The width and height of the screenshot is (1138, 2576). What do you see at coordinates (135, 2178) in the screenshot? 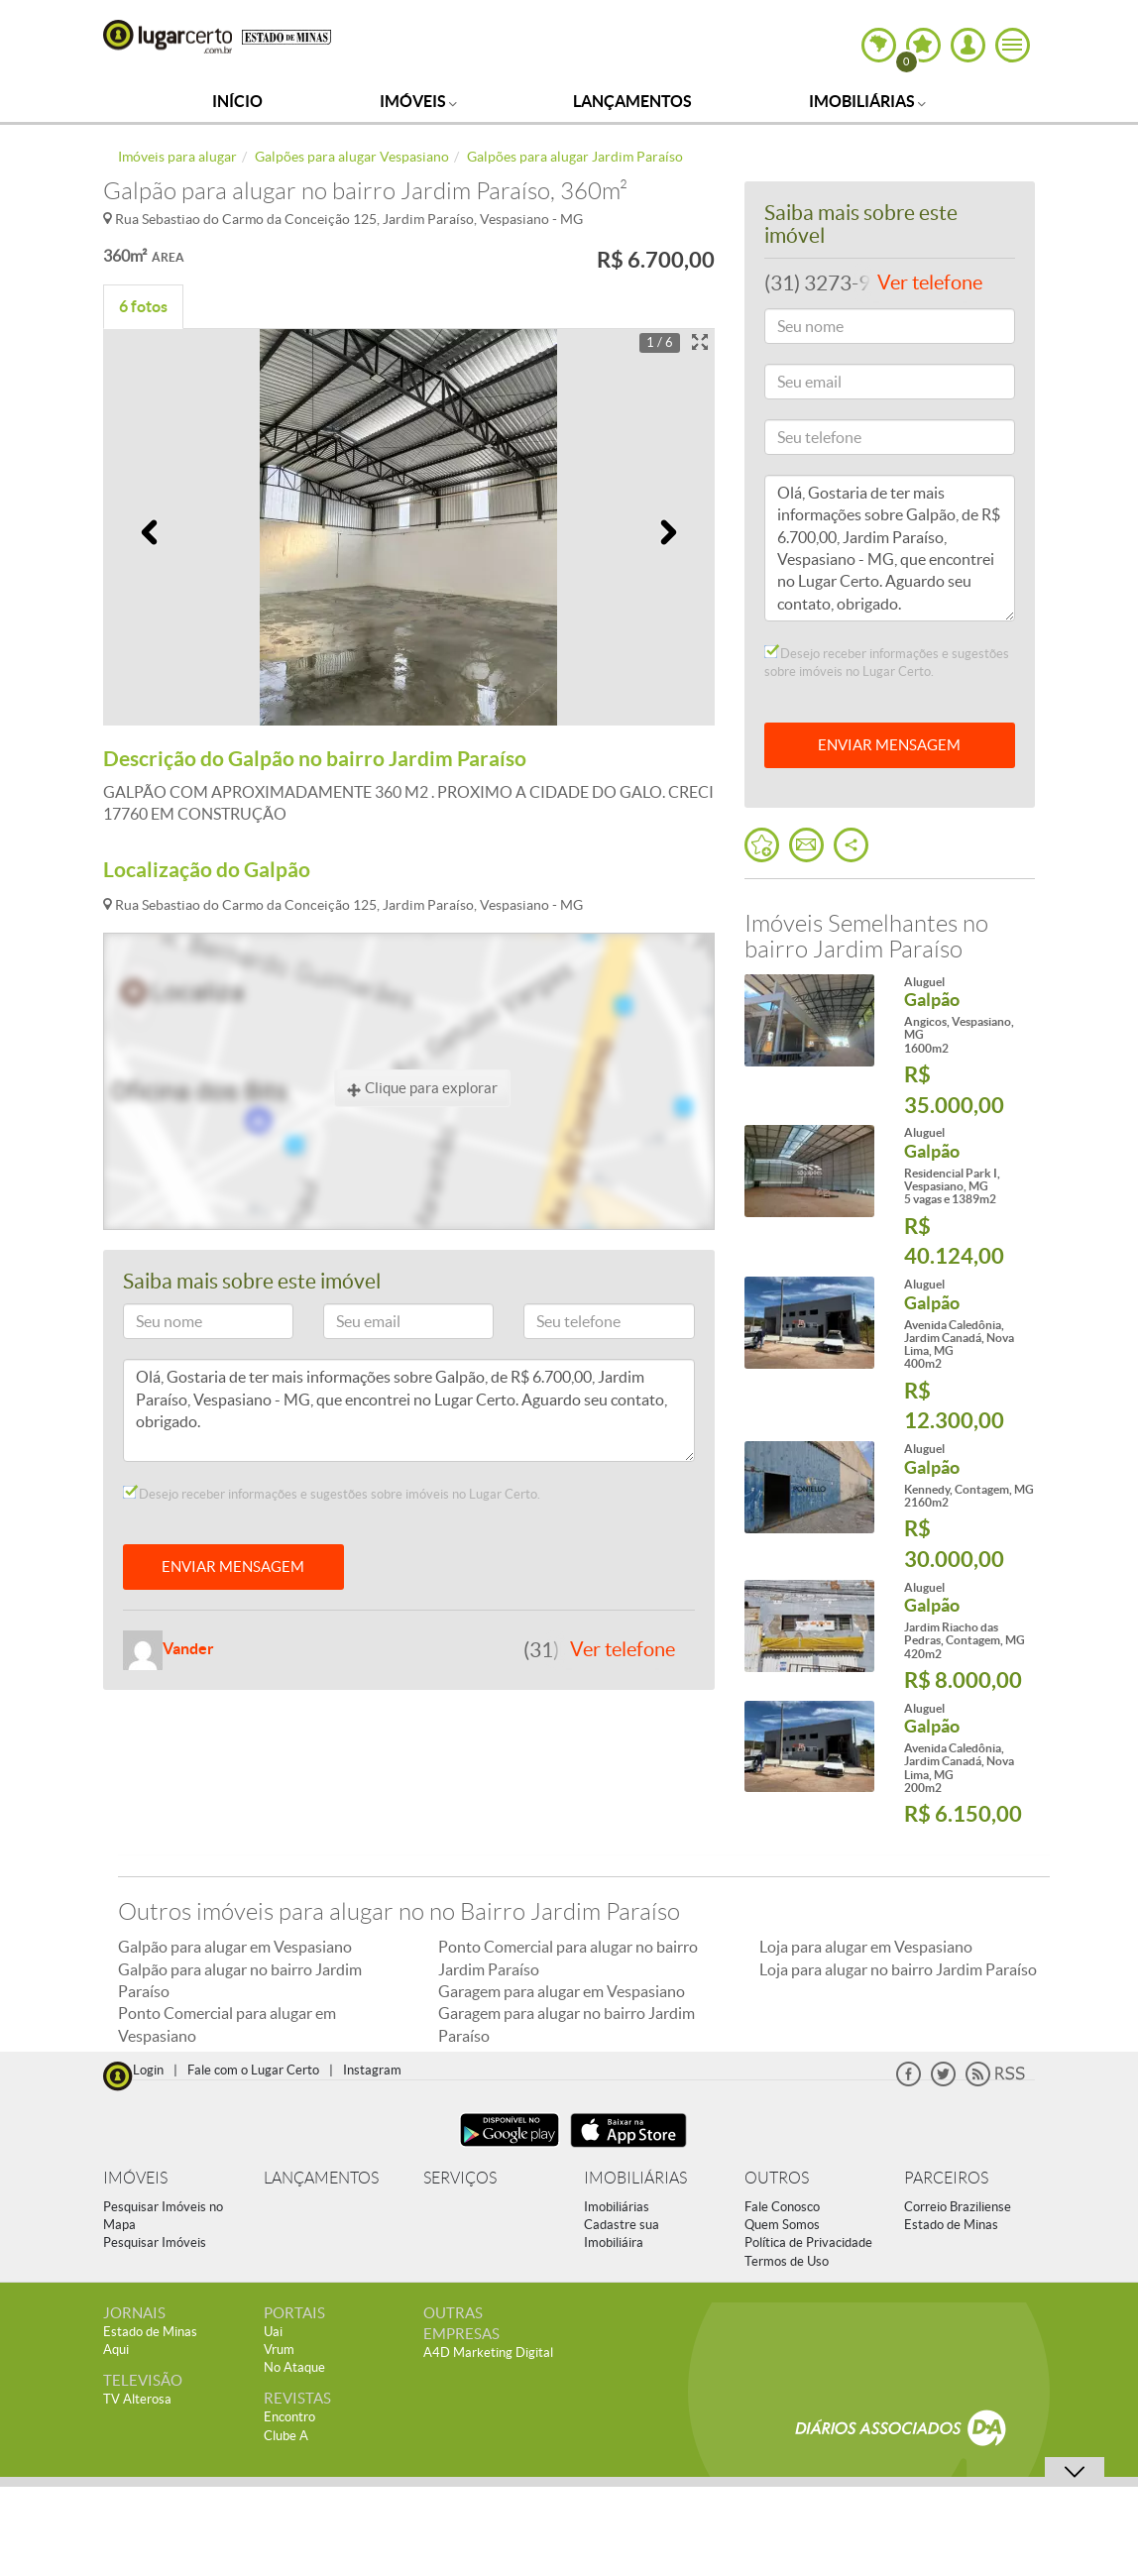
I see `IMÓVEIS` at bounding box center [135, 2178].